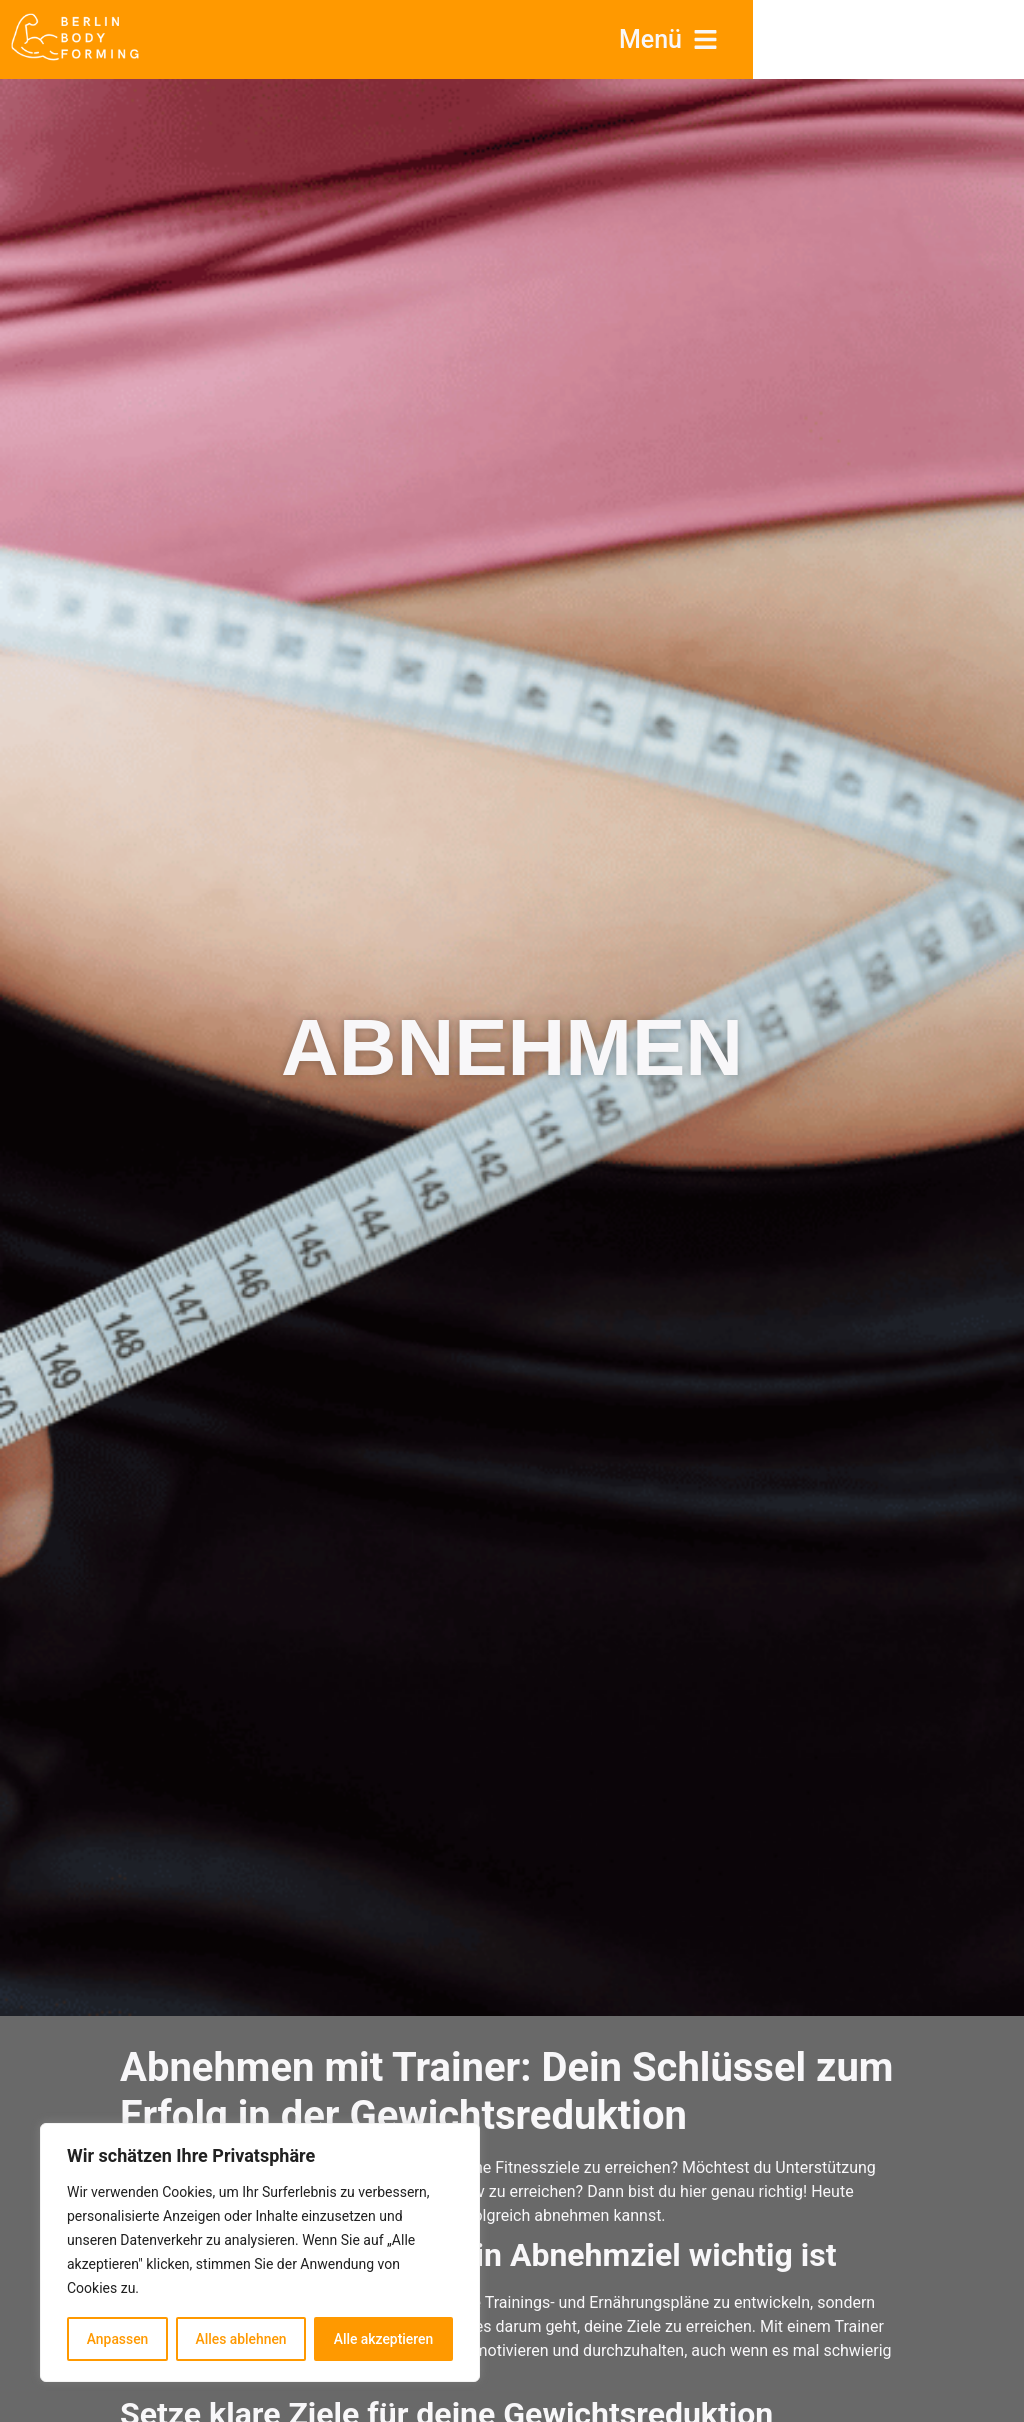 Image resolution: width=1024 pixels, height=2422 pixels. I want to click on Alles ablehnen, so click(241, 2339).